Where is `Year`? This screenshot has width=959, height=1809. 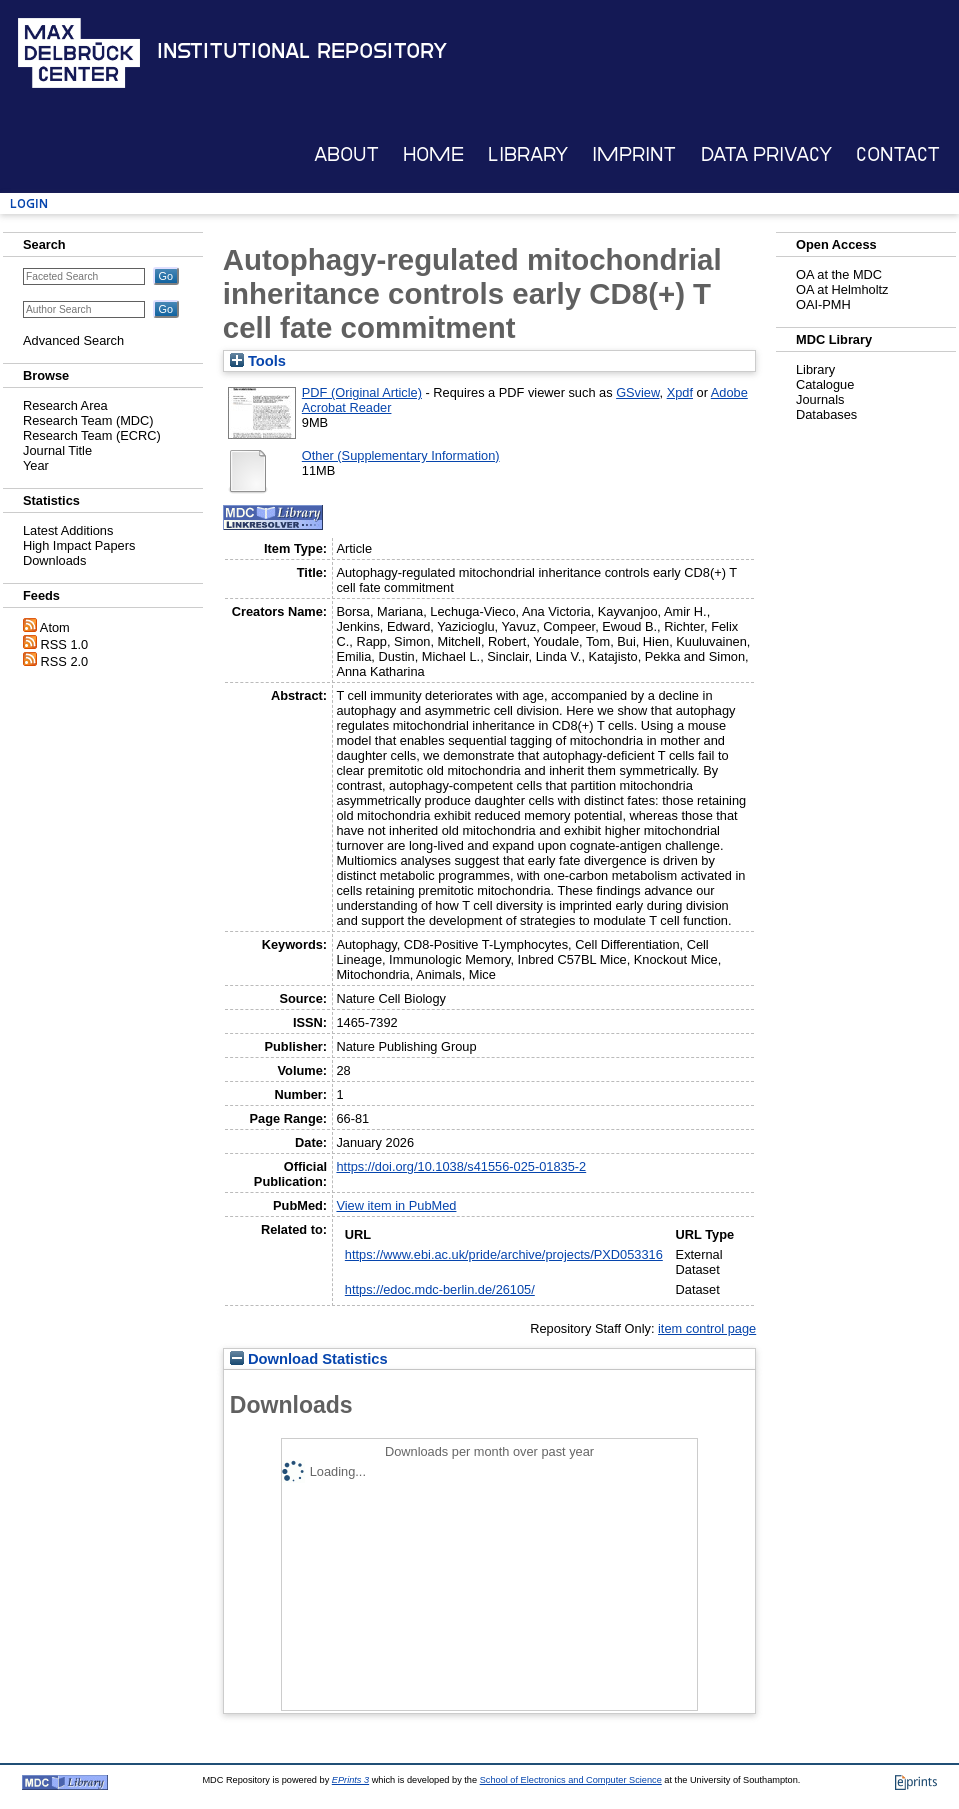
Year is located at coordinates (36, 465).